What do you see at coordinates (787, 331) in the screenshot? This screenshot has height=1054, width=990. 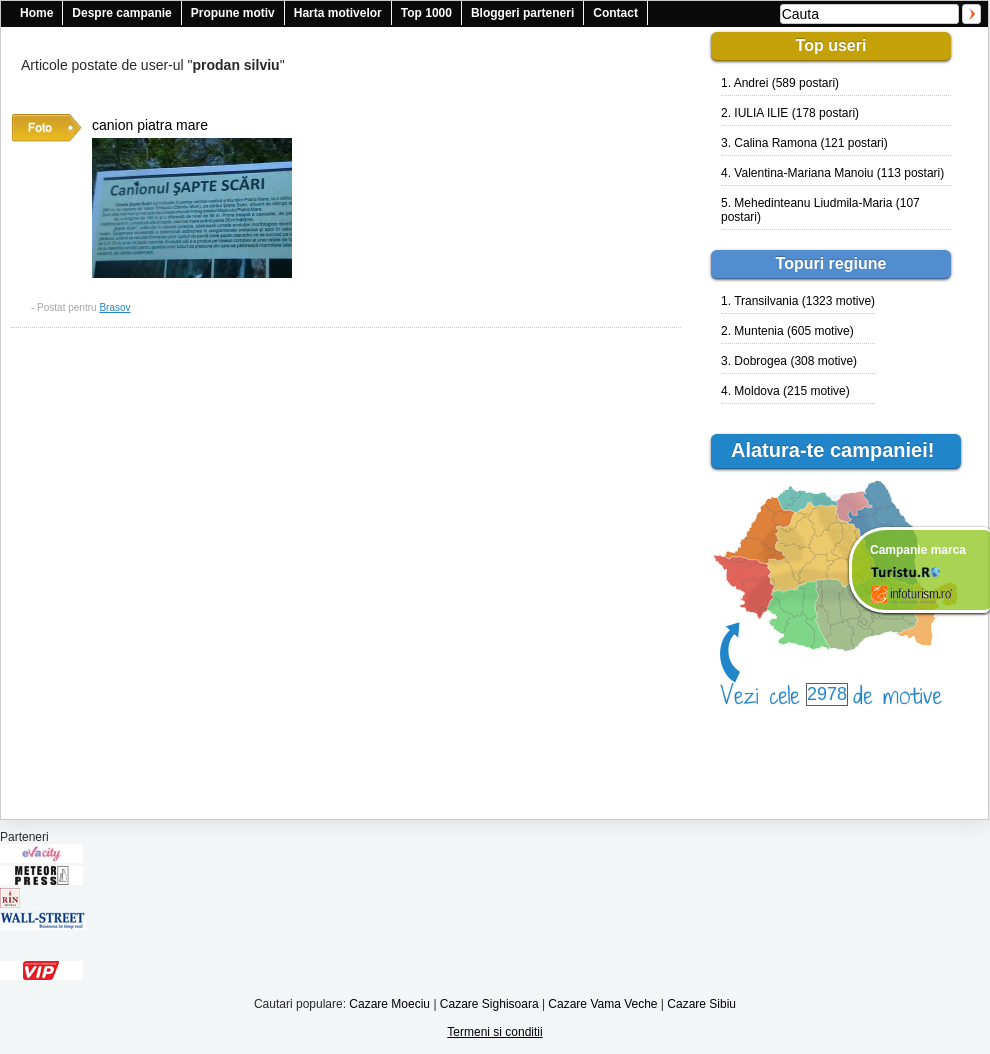 I see `2. Muntenia (605 motive)` at bounding box center [787, 331].